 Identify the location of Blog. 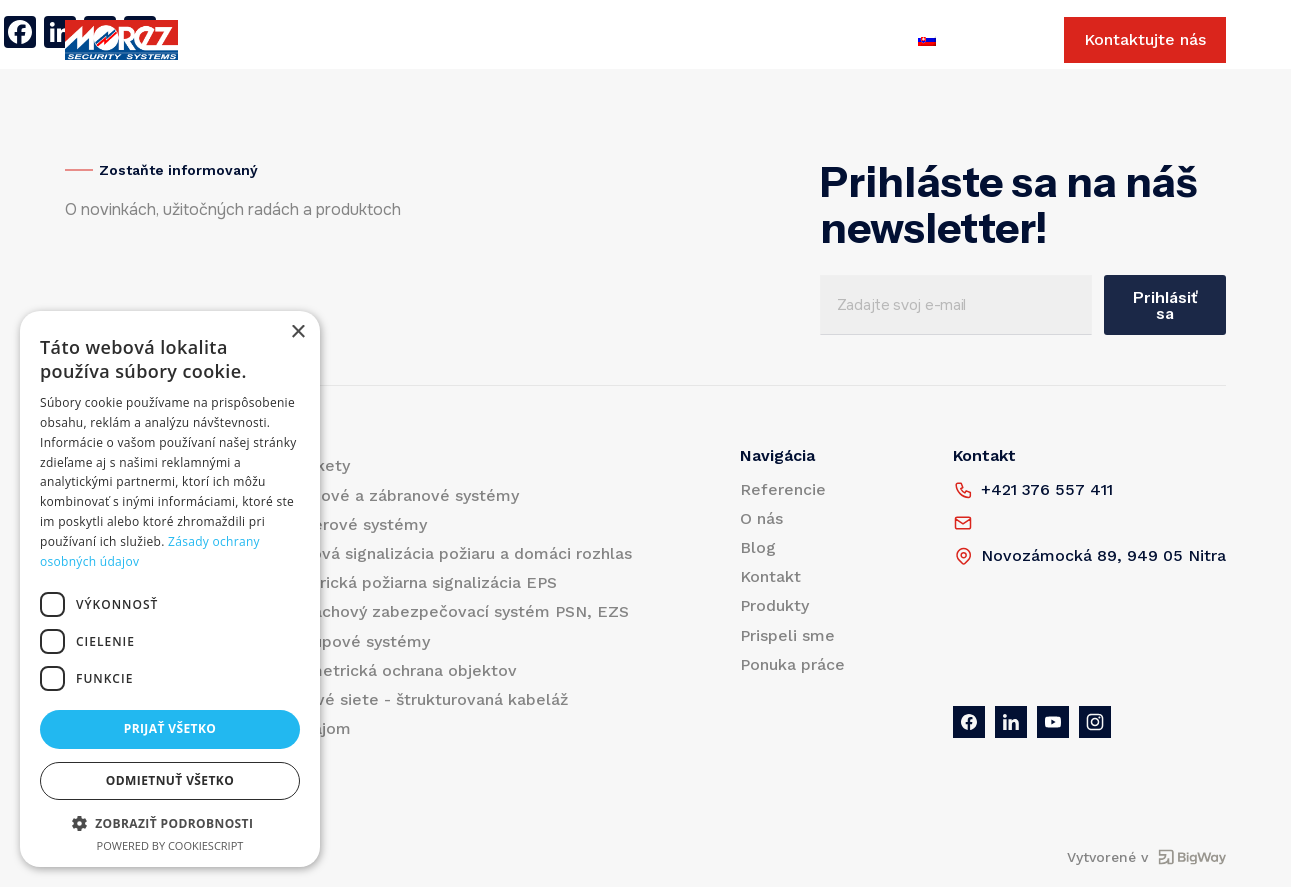
(502, 41).